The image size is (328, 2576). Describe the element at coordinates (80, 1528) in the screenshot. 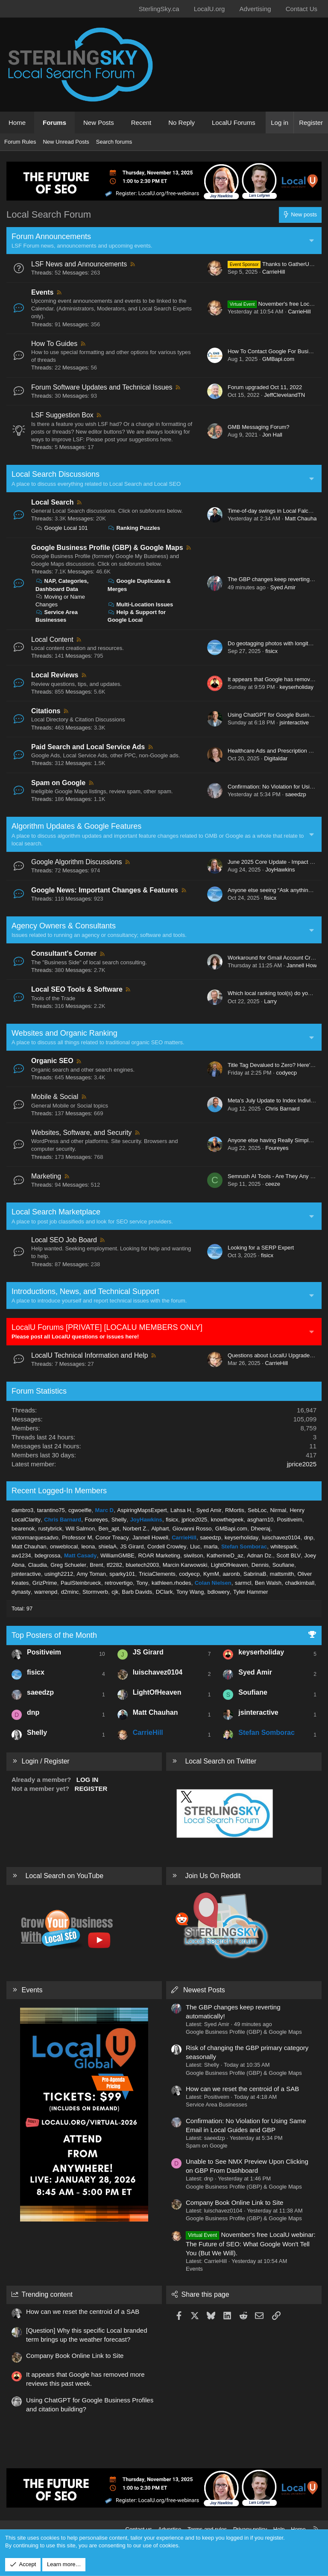

I see `Will Salmon` at that location.